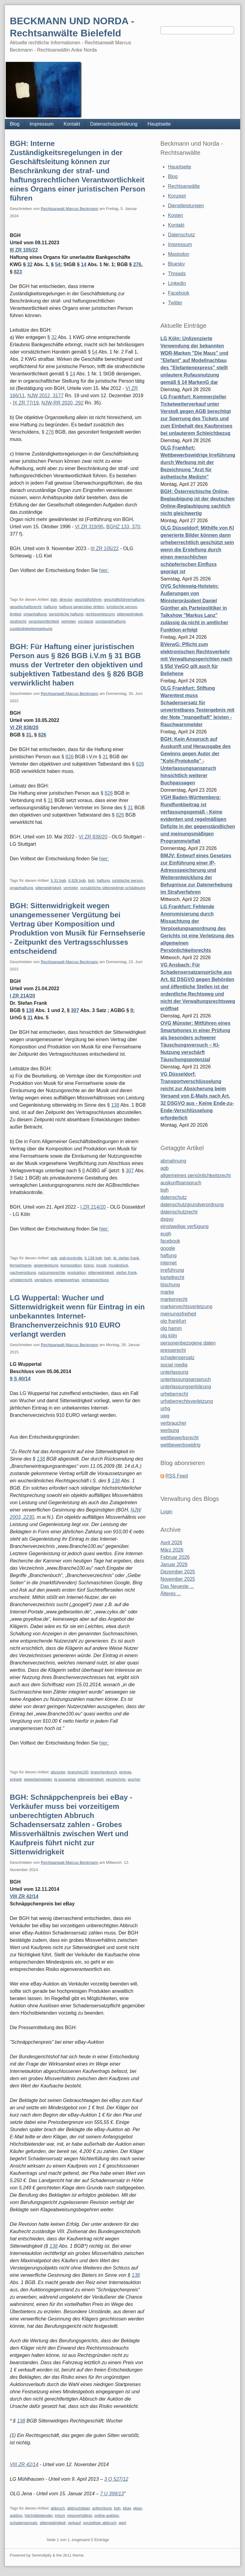 This screenshot has width=245, height=2576. I want to click on marke, so click(167, 1292).